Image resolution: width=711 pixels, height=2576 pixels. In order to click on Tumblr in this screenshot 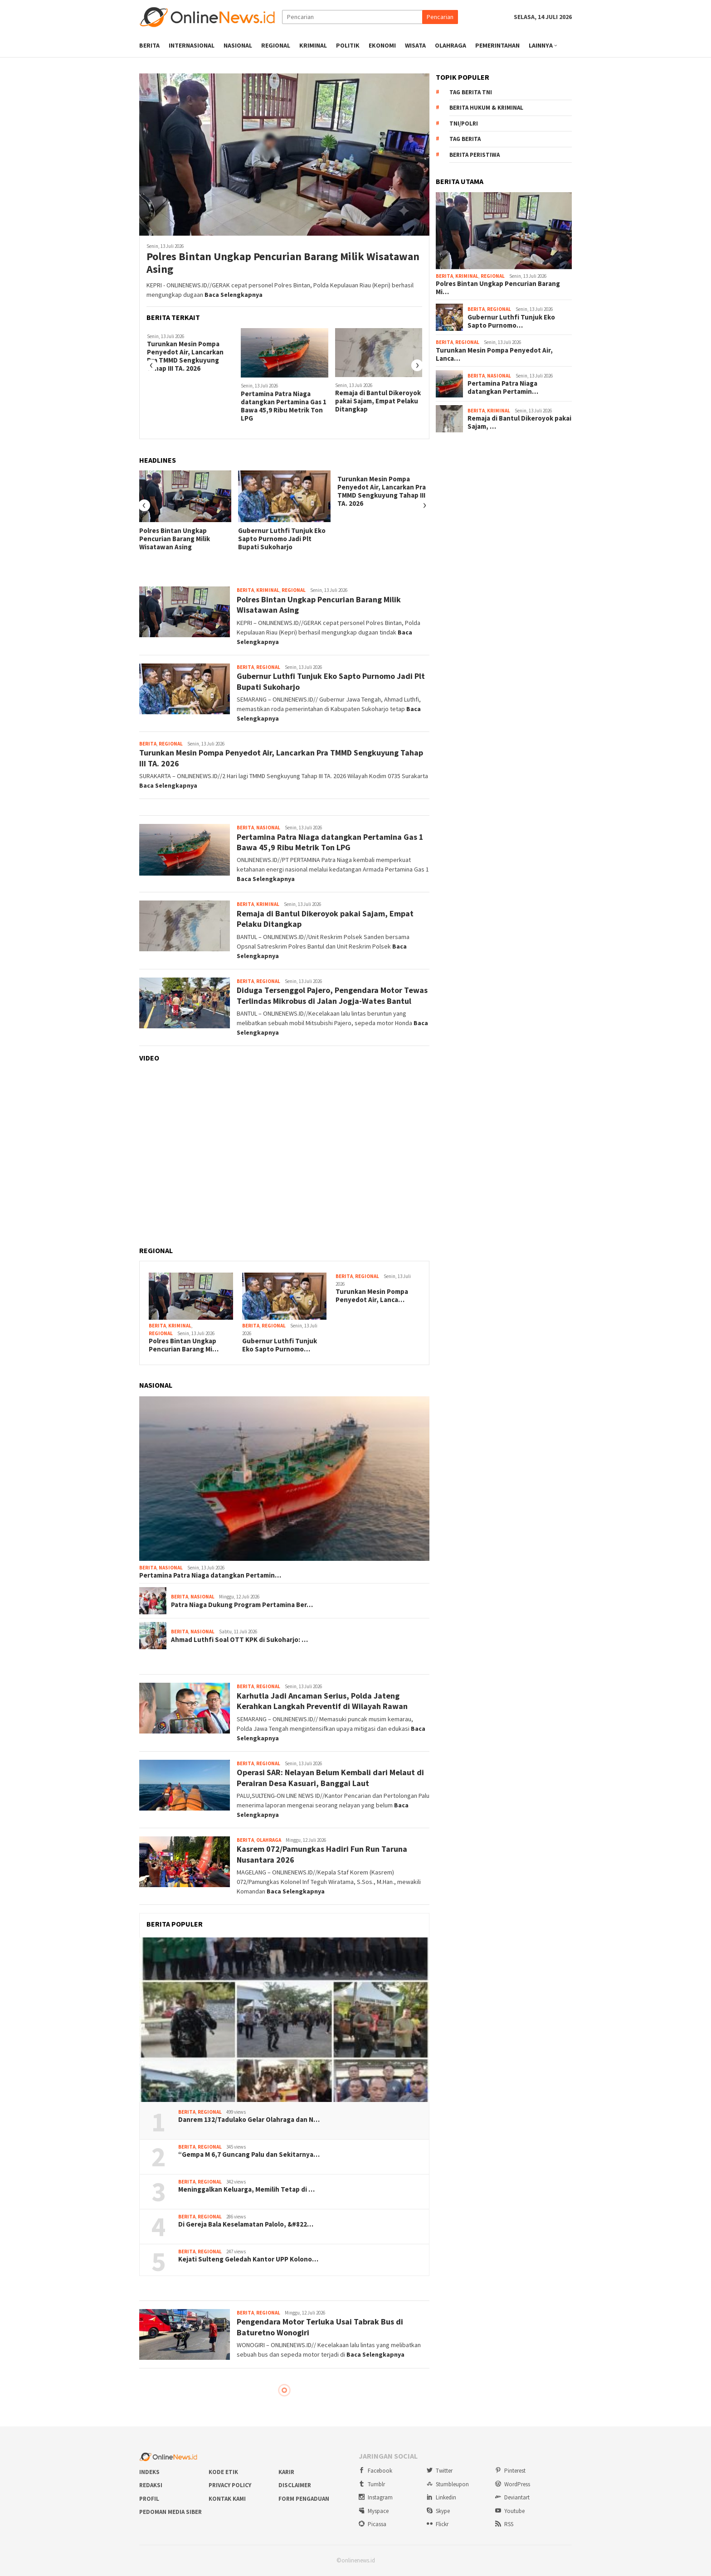, I will do `click(372, 2484)`.